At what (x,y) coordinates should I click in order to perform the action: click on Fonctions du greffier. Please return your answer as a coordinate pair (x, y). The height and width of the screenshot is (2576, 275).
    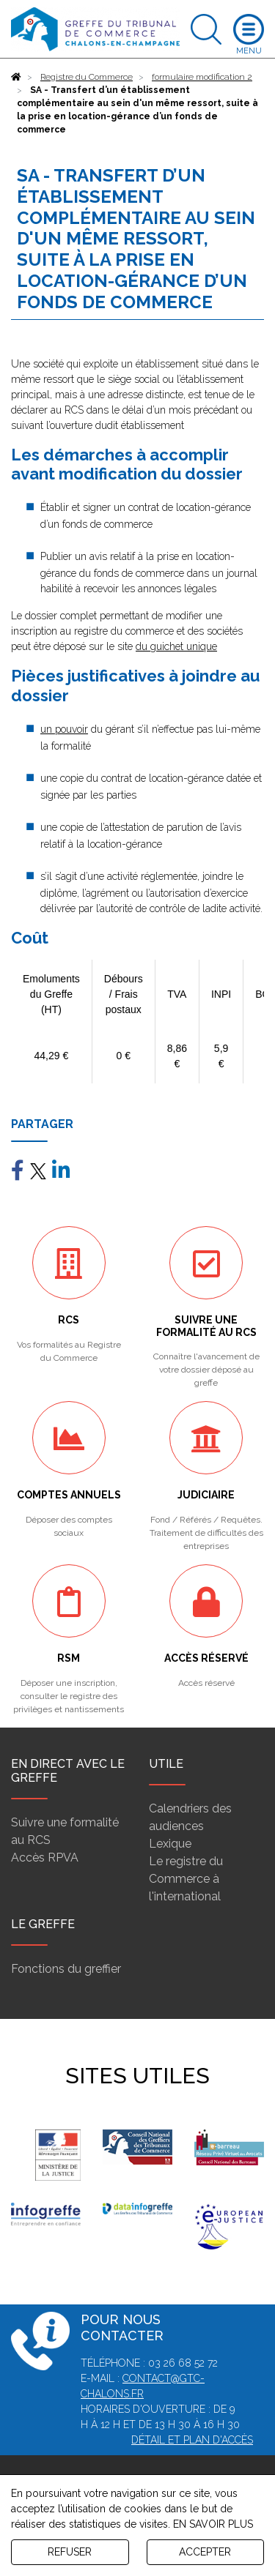
    Looking at the image, I should click on (66, 1969).